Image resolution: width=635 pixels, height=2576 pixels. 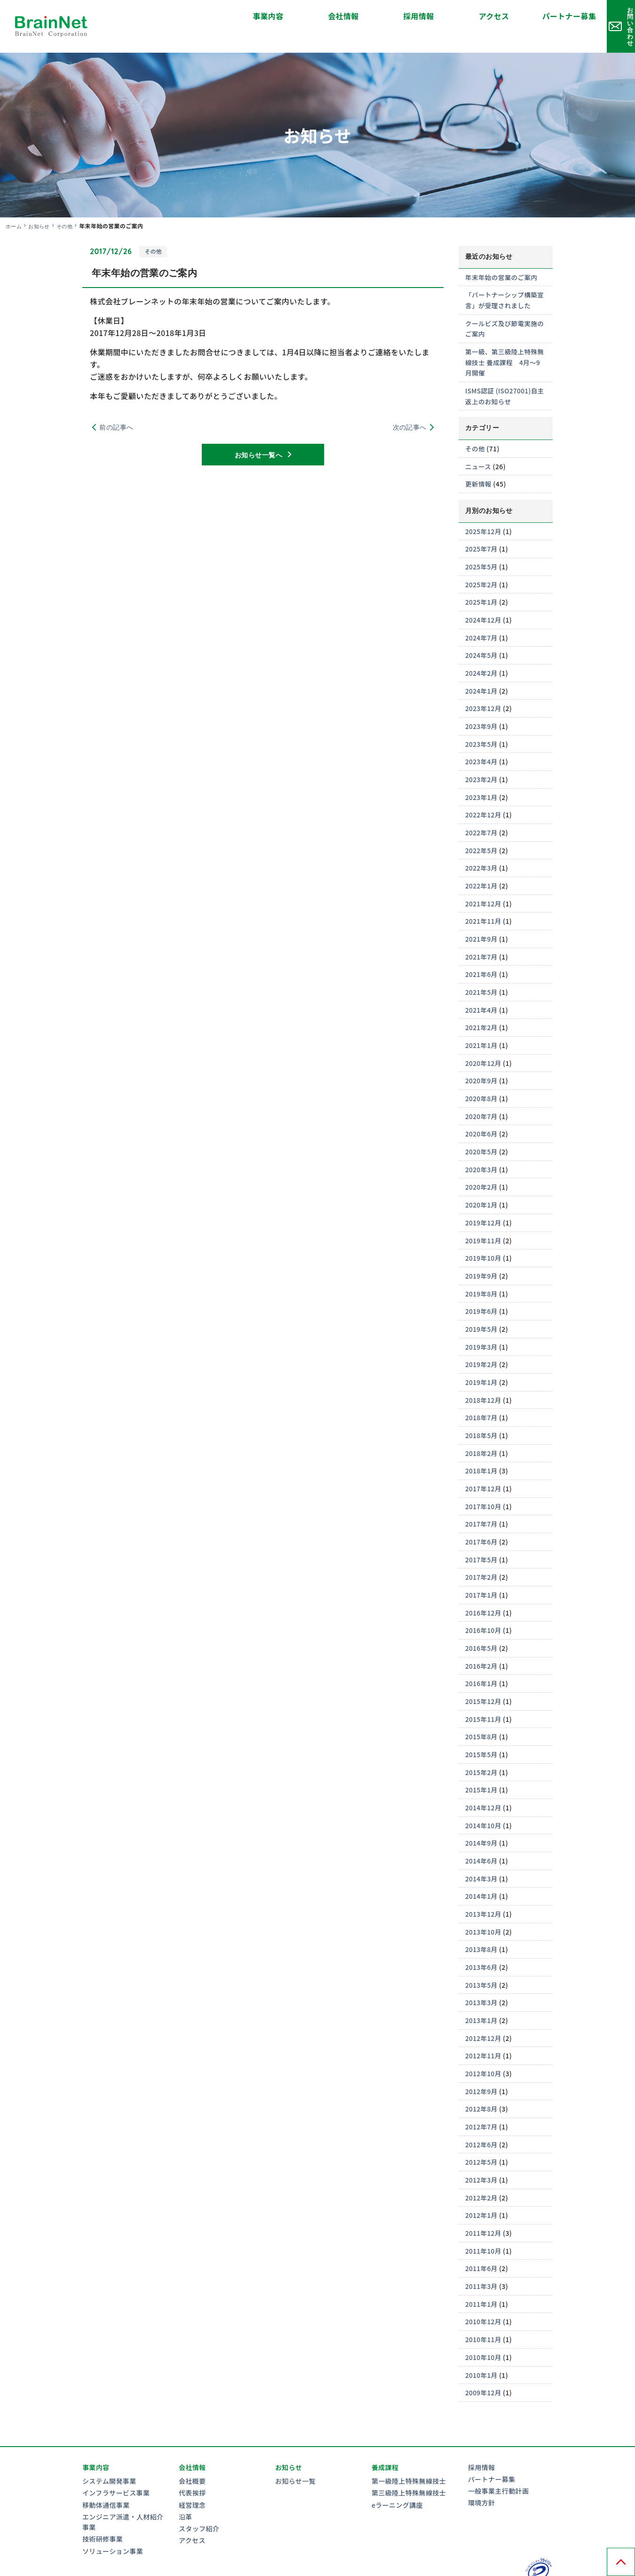 I want to click on 2024年7月, so click(x=482, y=618).